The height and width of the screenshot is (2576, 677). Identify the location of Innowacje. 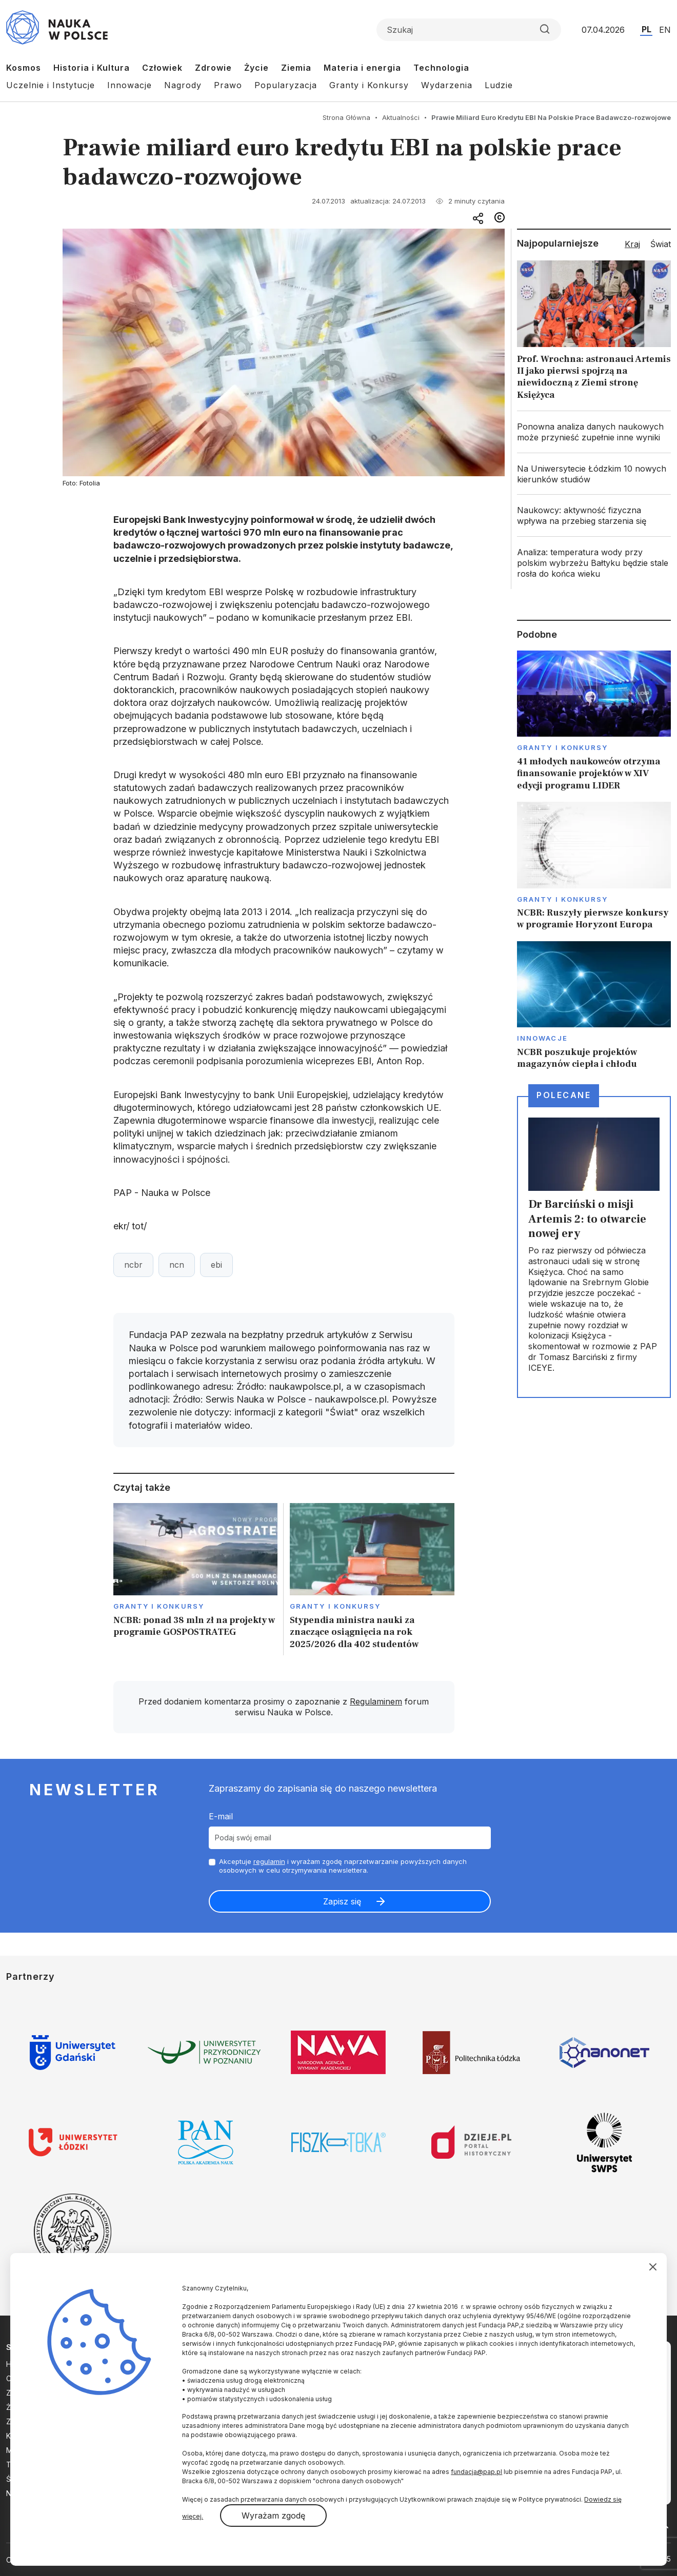
(129, 85).